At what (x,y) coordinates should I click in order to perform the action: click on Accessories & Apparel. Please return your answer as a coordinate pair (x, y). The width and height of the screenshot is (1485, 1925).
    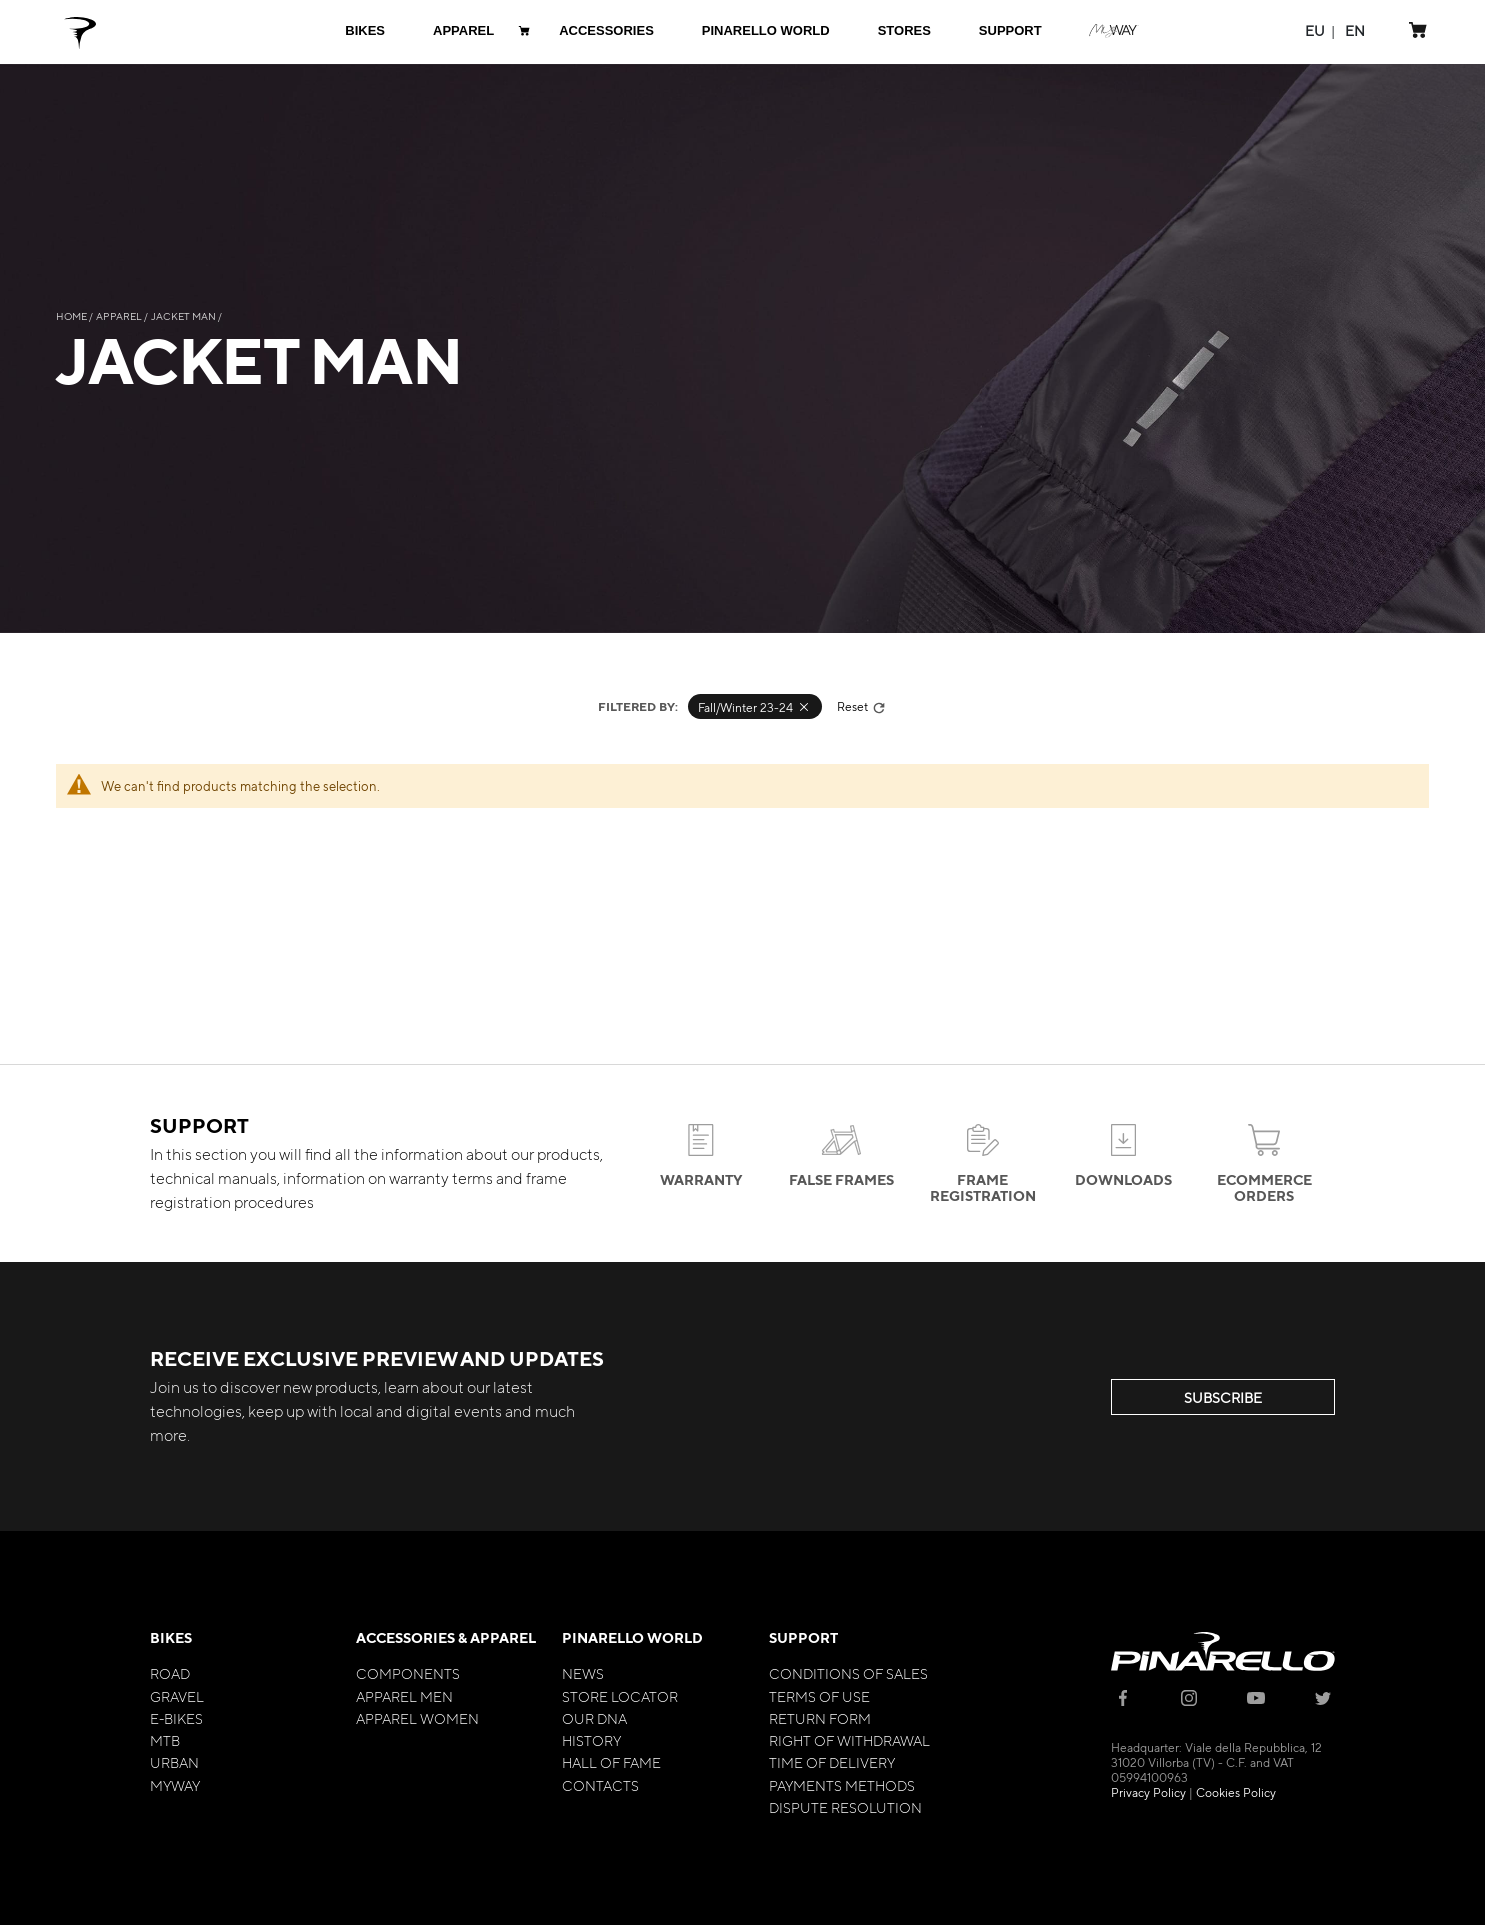
    Looking at the image, I should click on (446, 1637).